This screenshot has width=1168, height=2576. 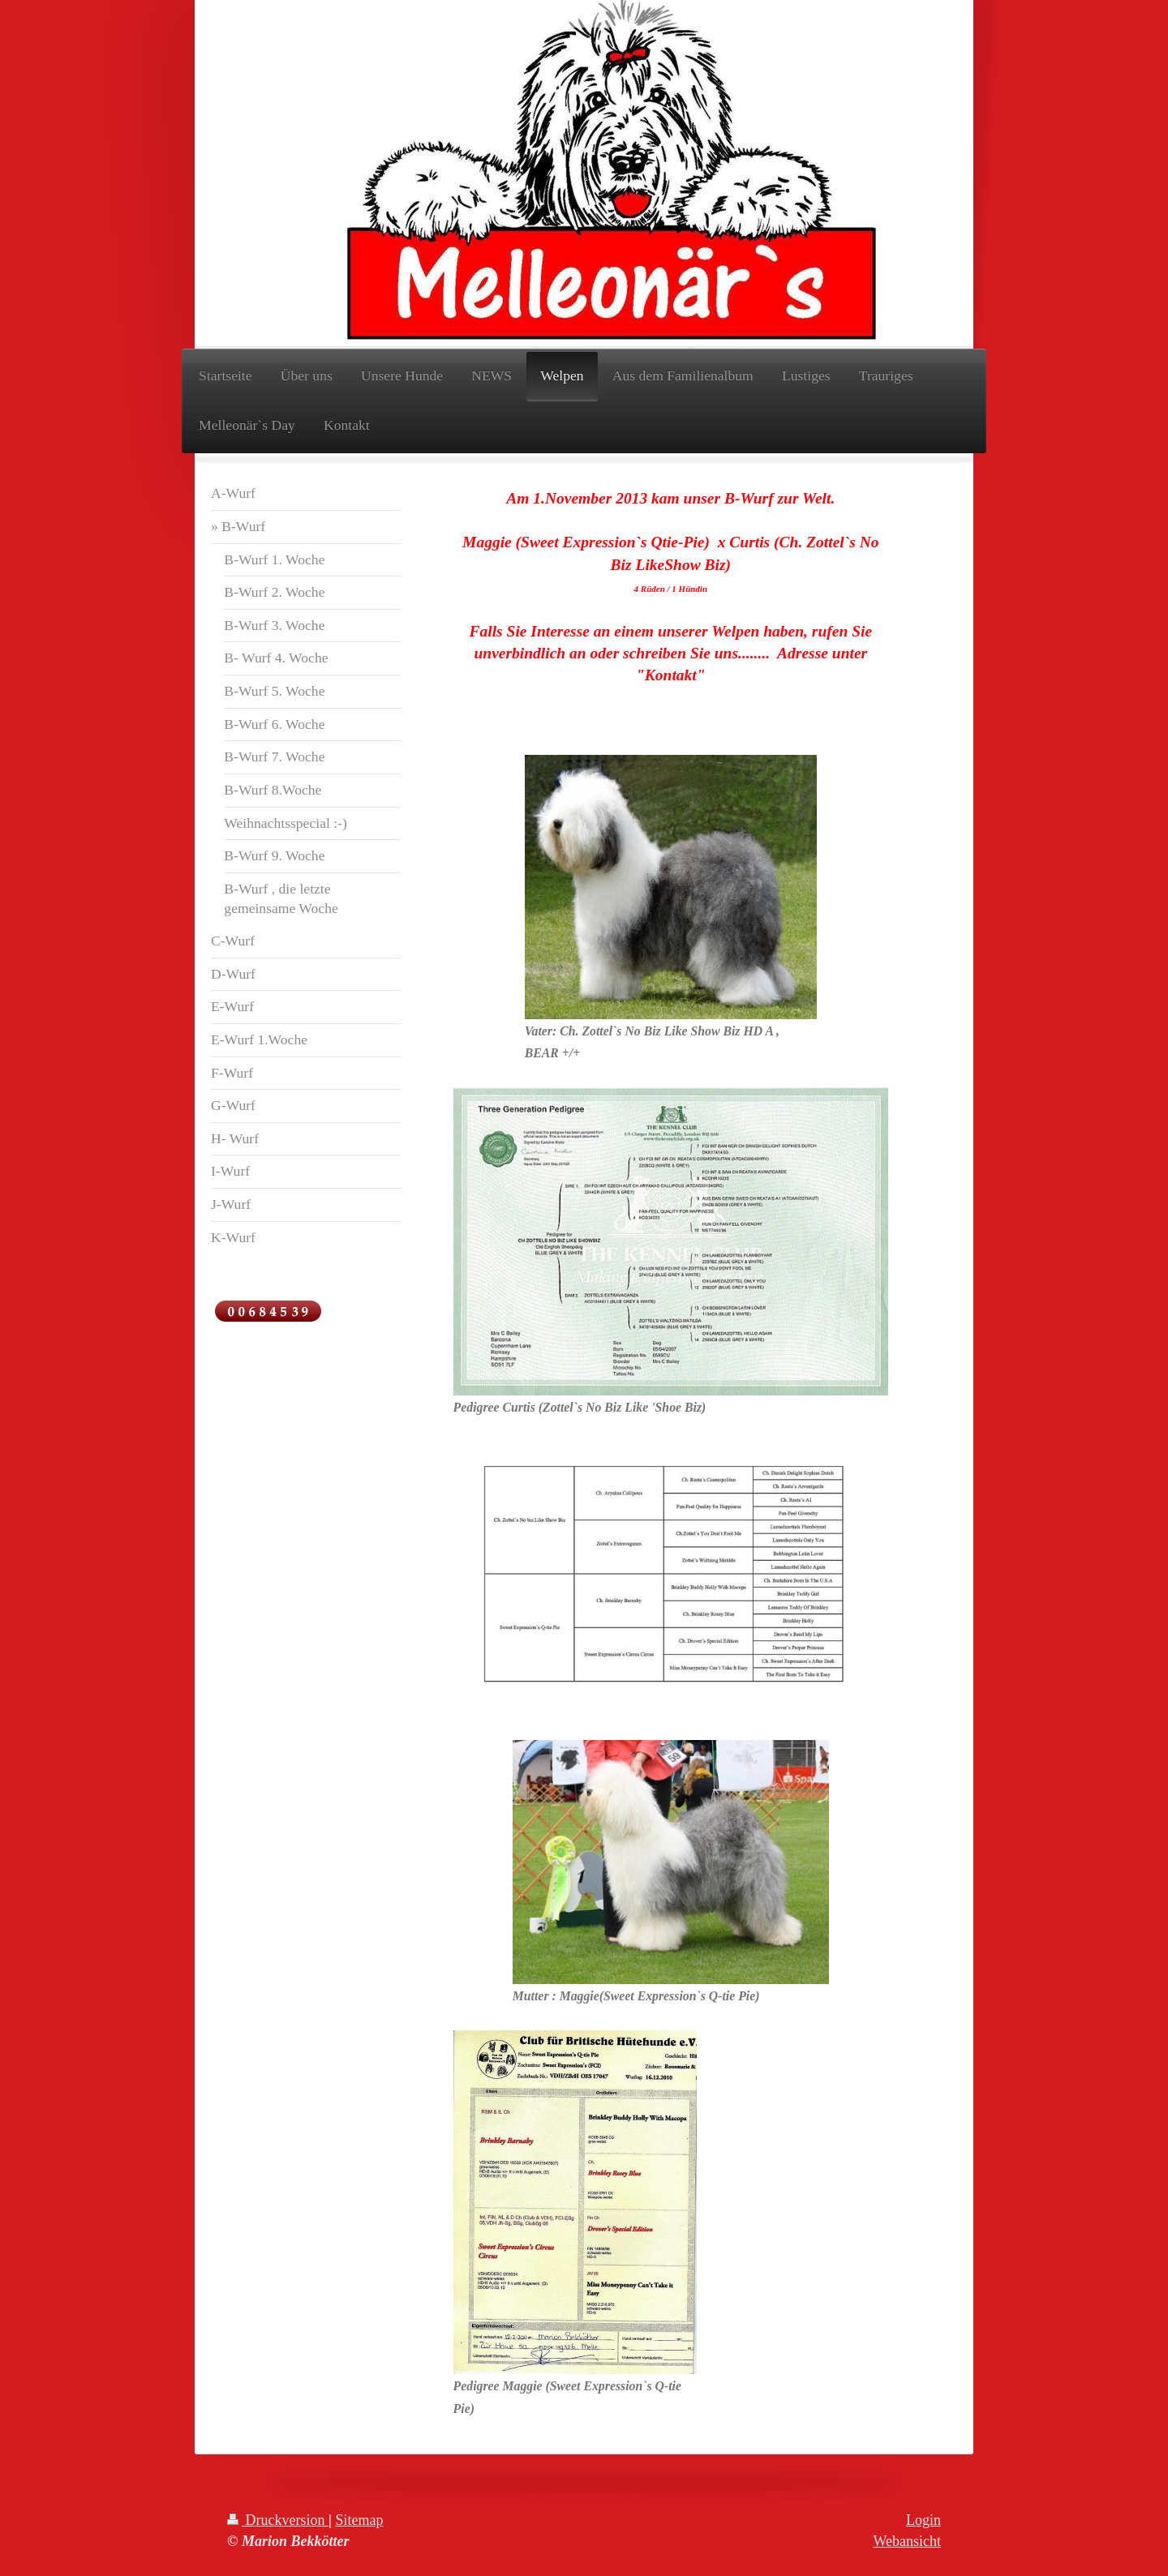 I want to click on Login, so click(x=923, y=2520).